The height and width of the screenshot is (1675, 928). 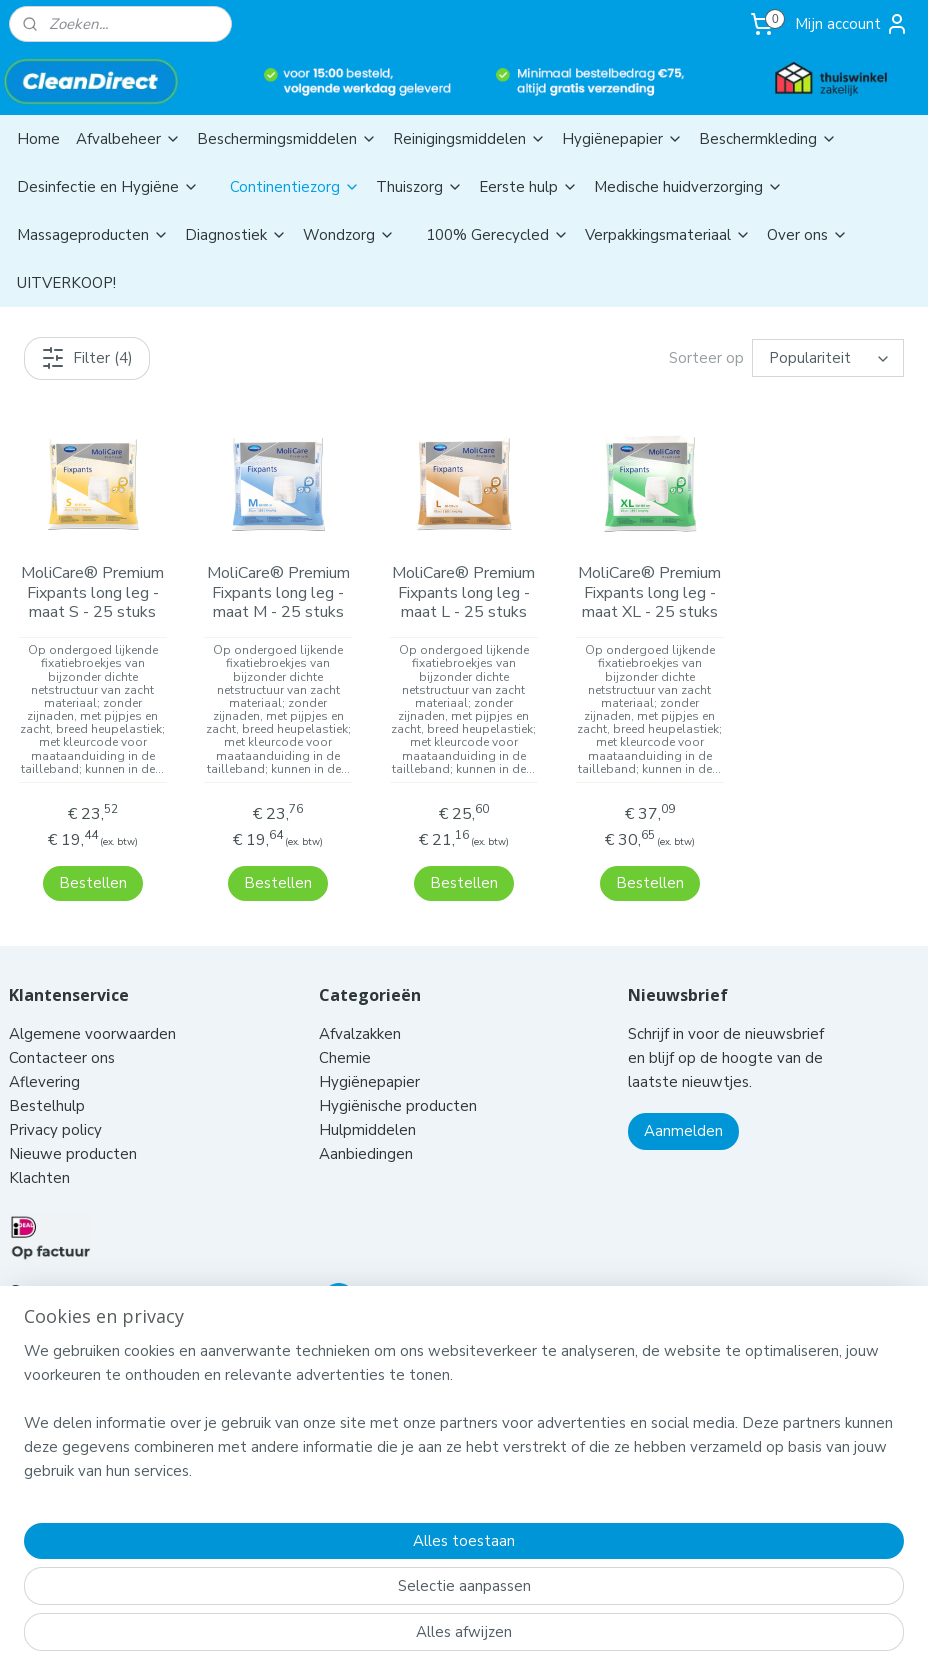 I want to click on [region], so click(x=332, y=1567).